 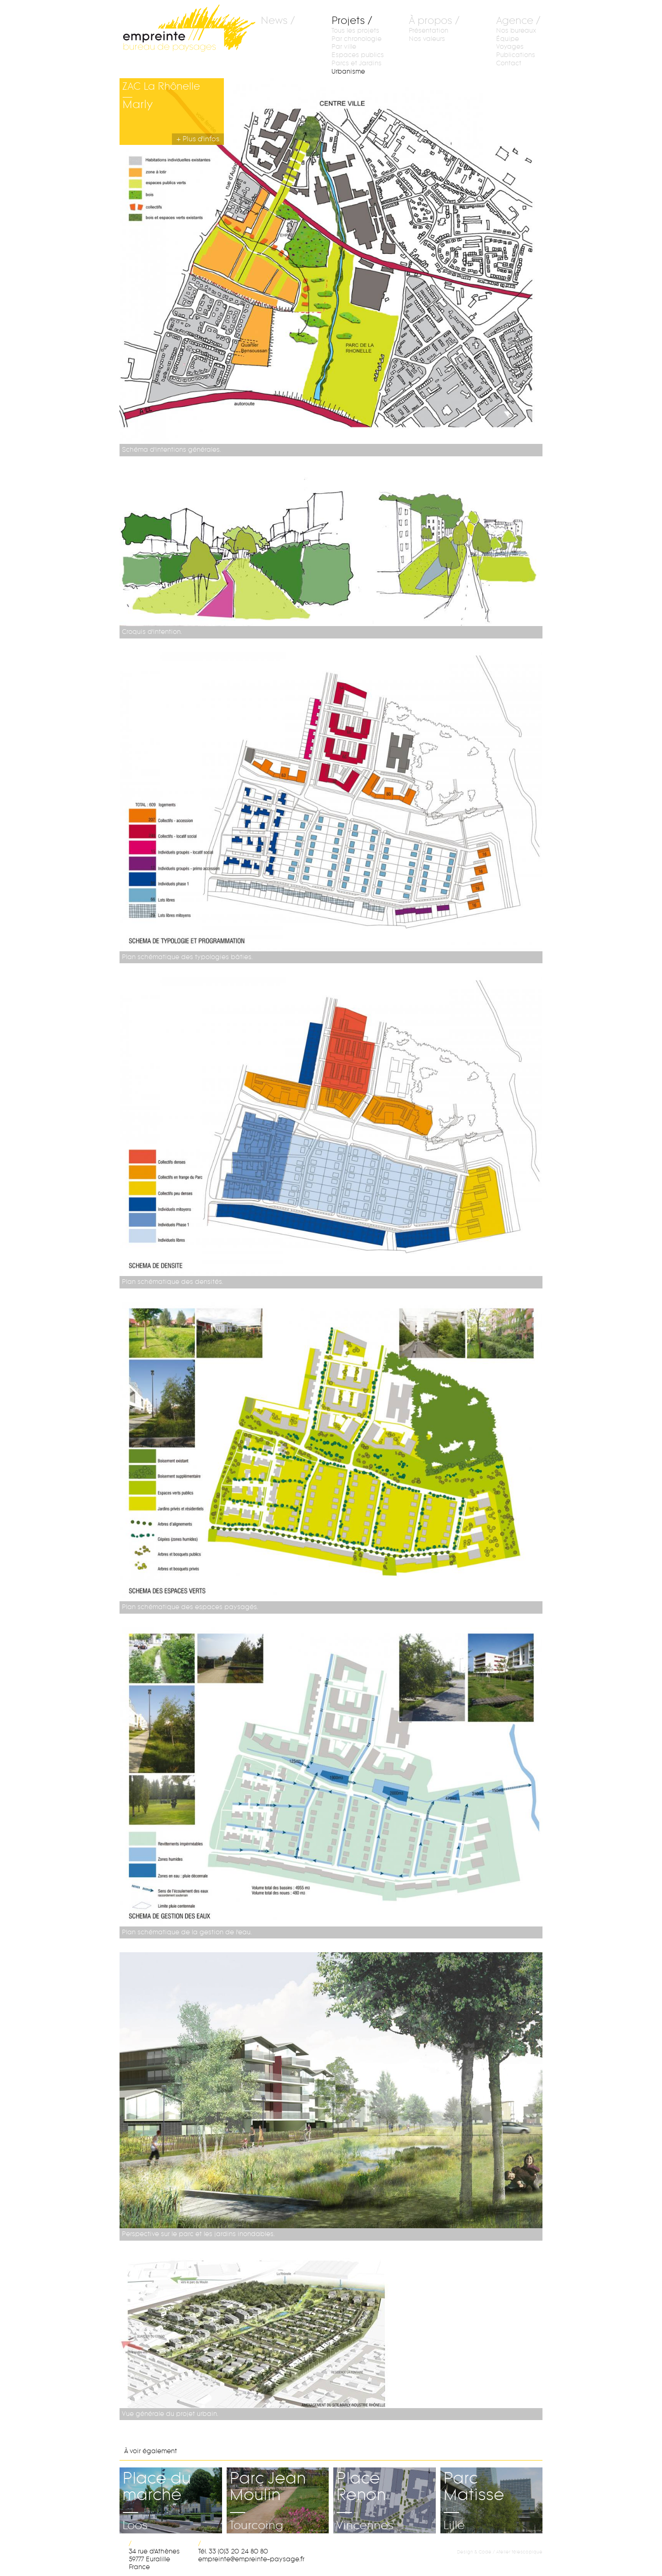 What do you see at coordinates (516, 30) in the screenshot?
I see `Nos bureaux` at bounding box center [516, 30].